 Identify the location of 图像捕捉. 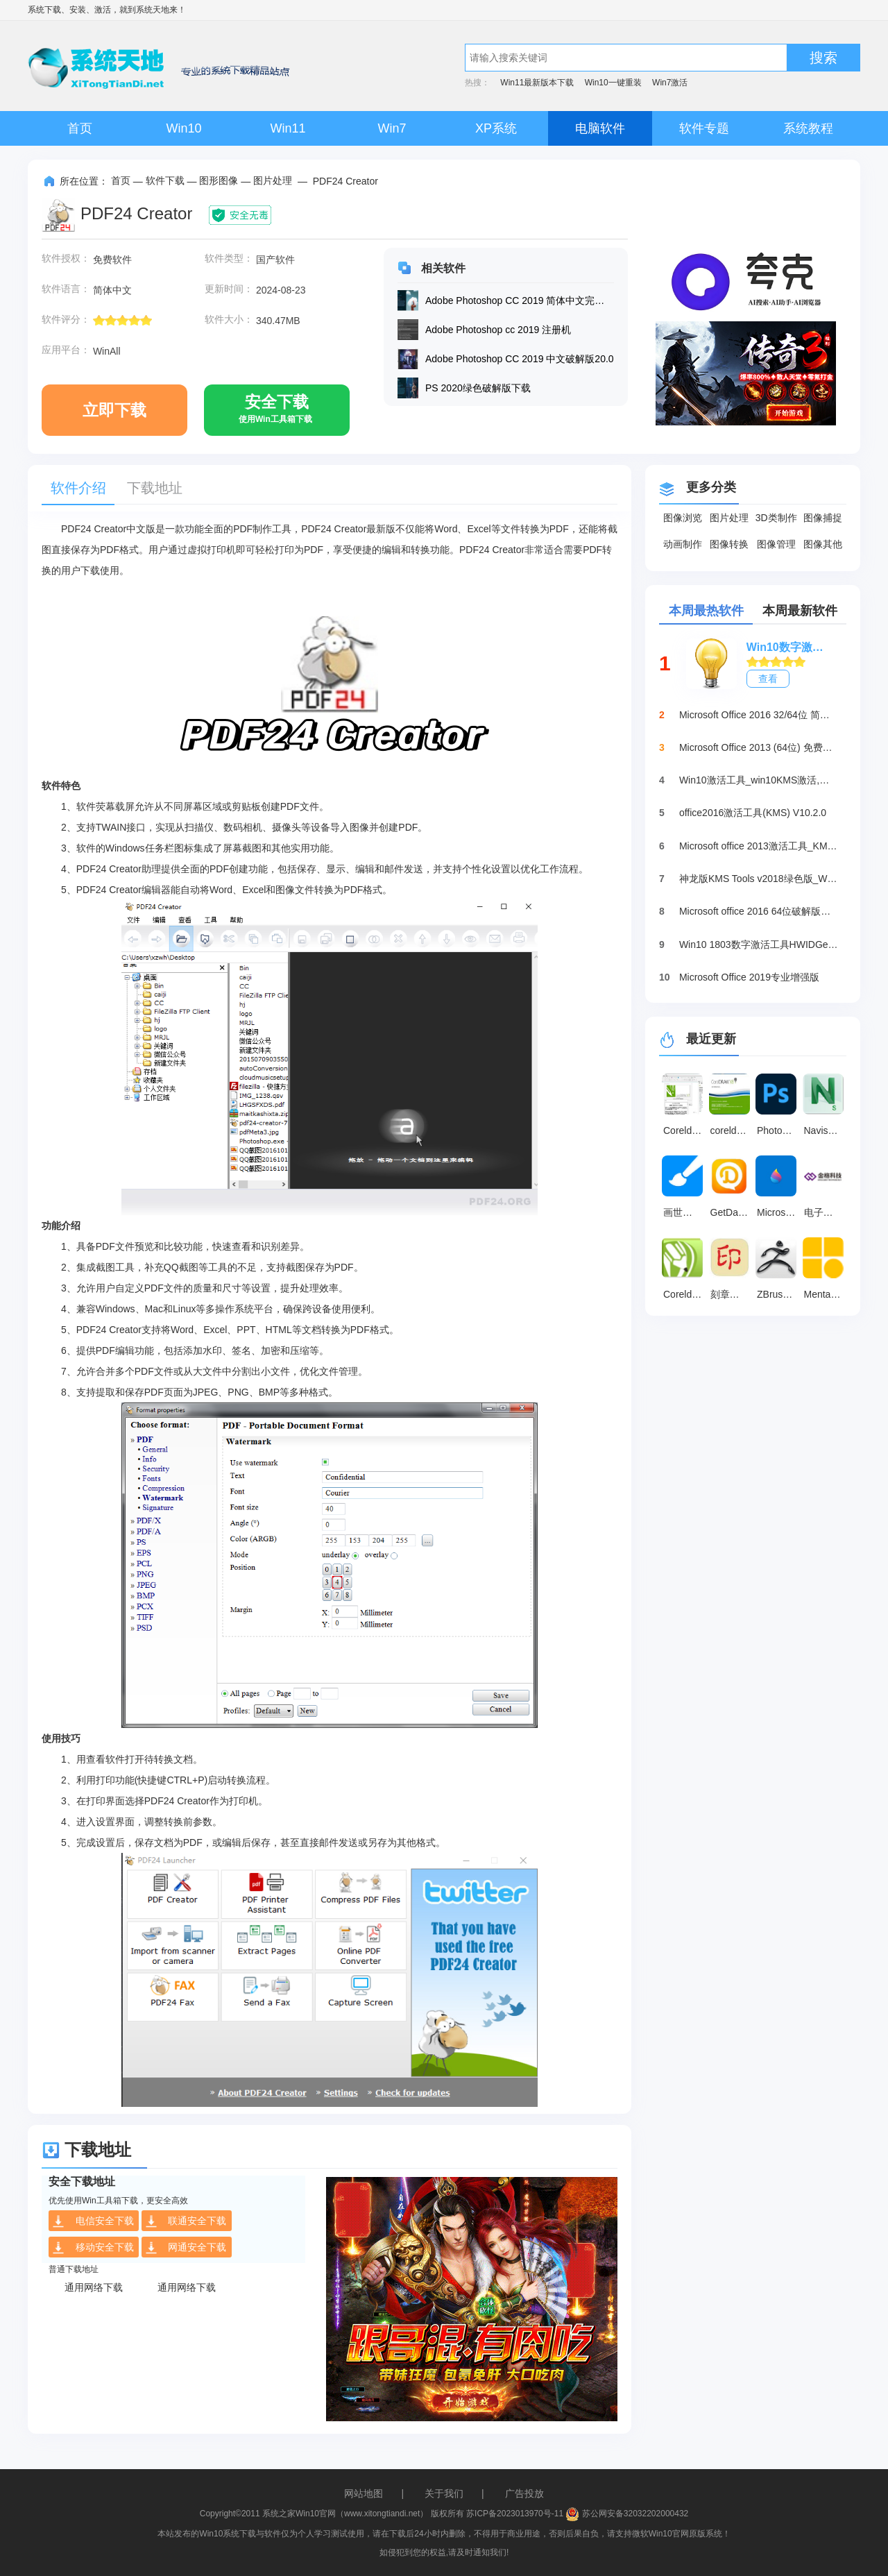
(822, 517).